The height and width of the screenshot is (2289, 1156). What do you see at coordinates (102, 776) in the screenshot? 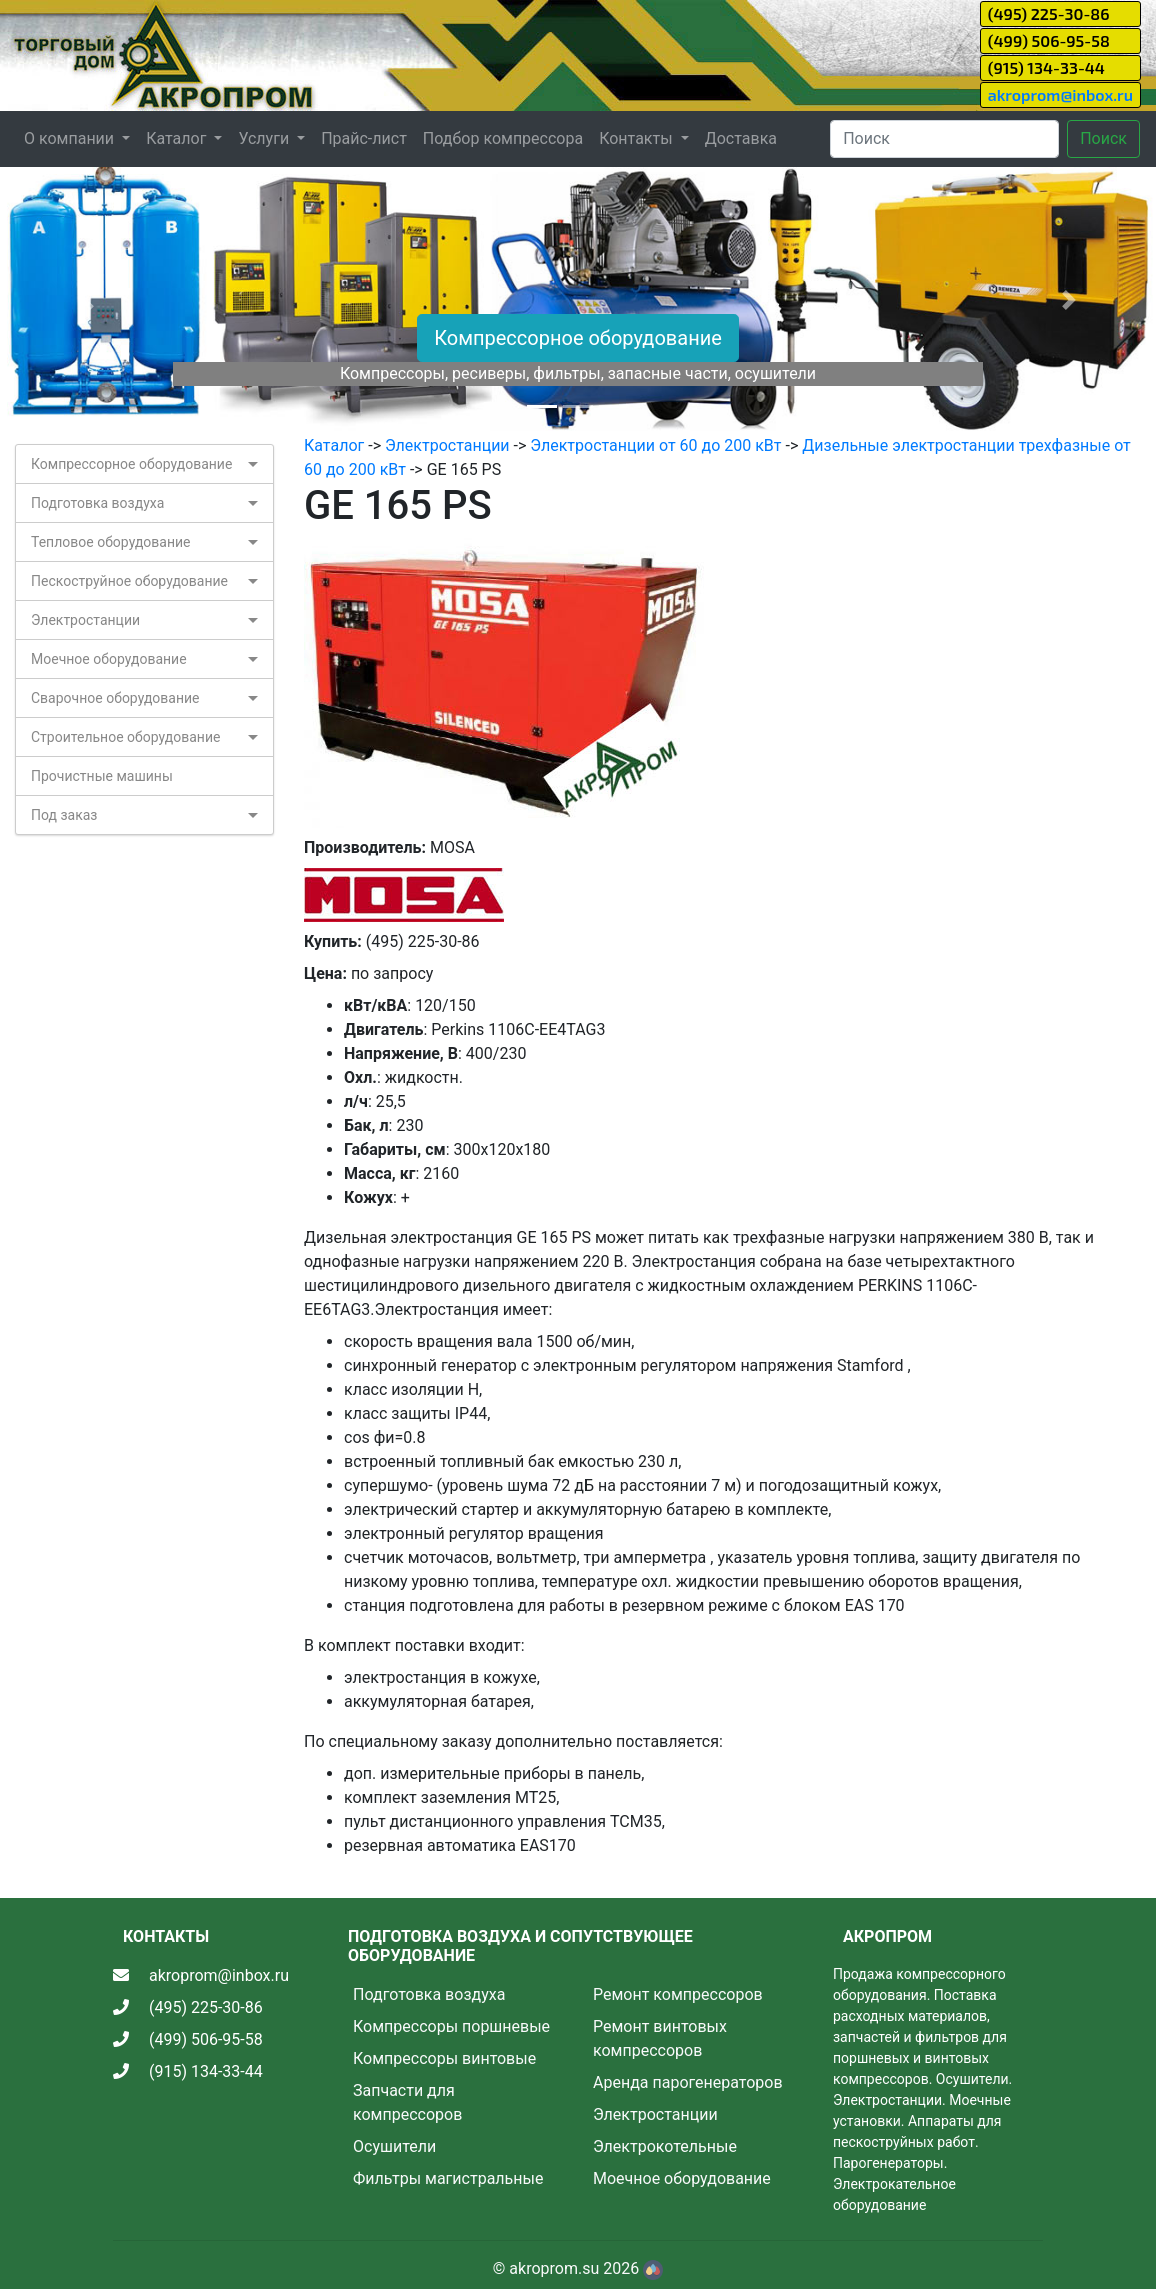
I see `Прочистные машины` at bounding box center [102, 776].